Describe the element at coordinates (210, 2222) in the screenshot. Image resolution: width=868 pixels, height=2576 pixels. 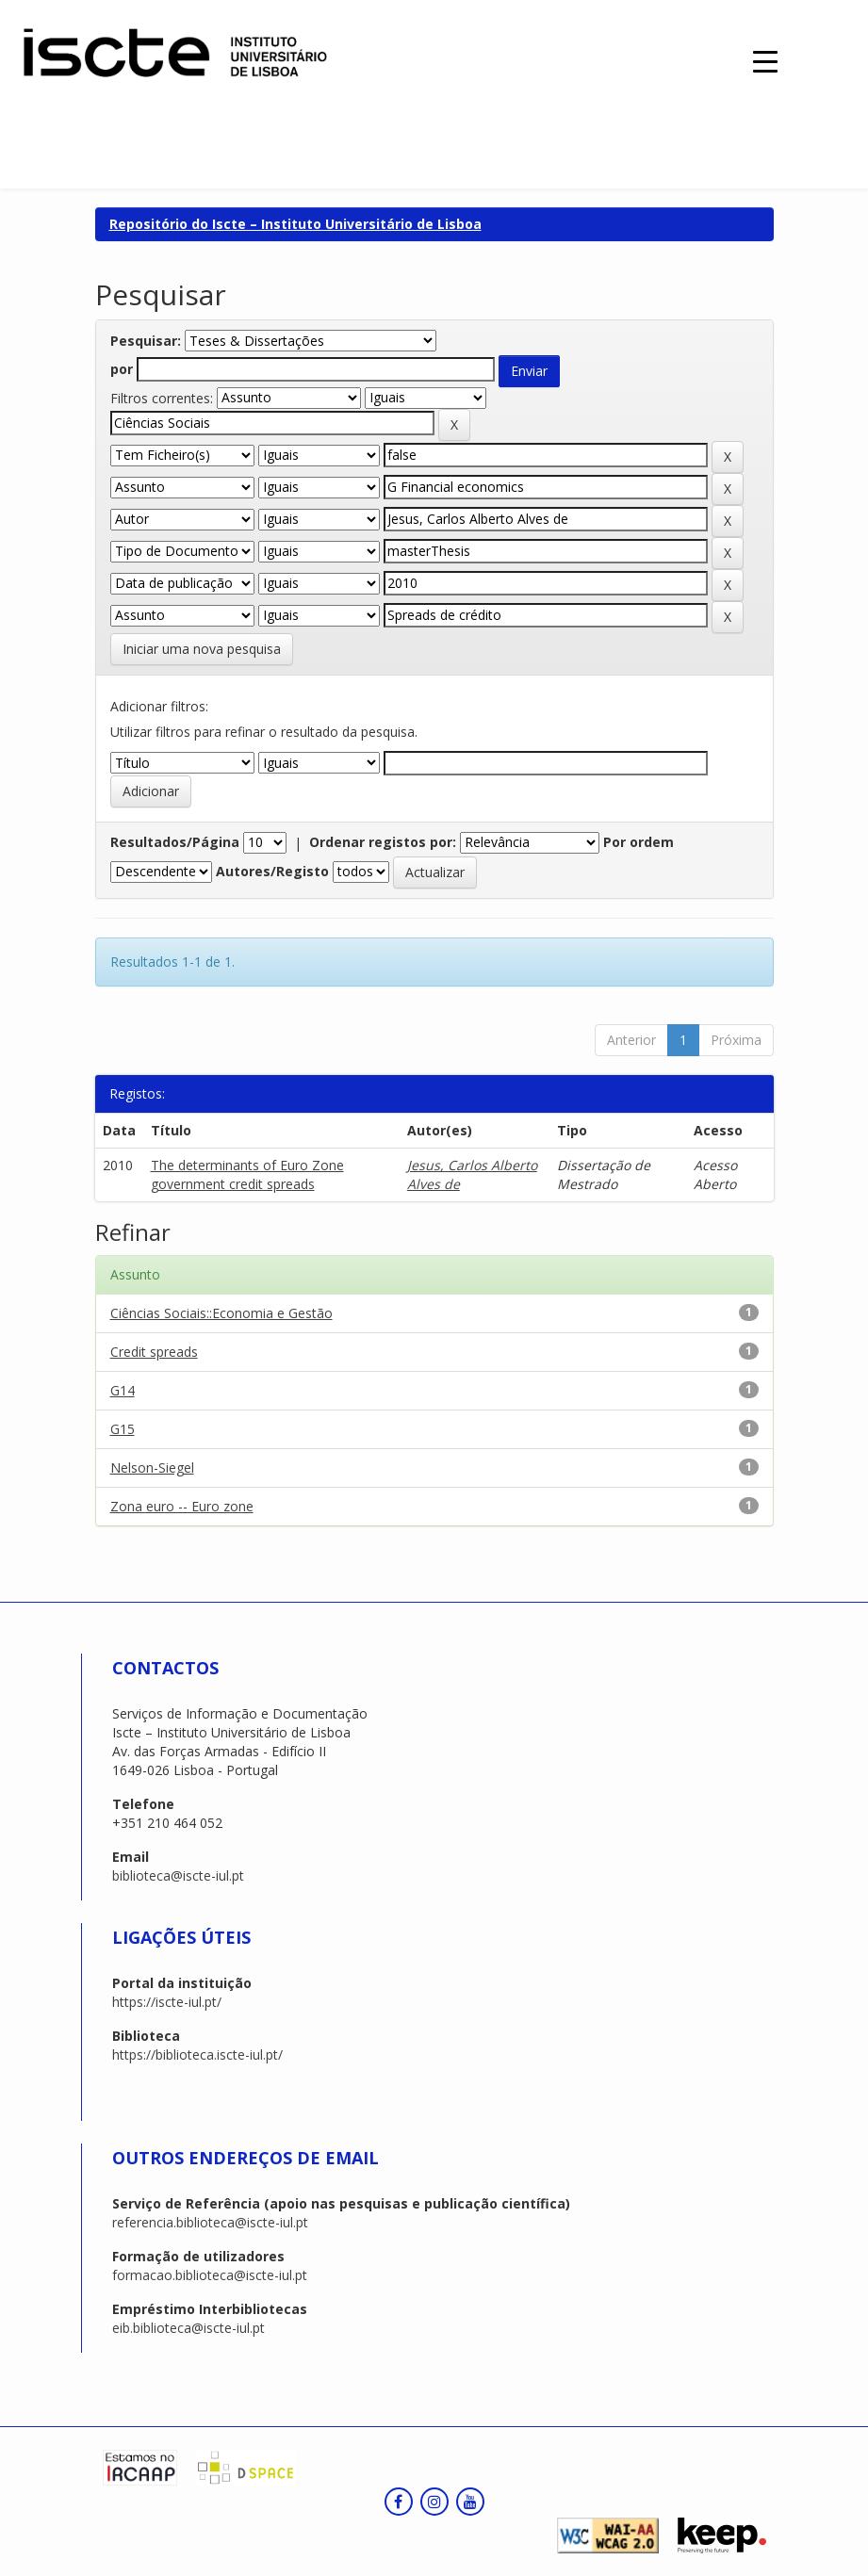
I see `referencia.biblioteca@iscte-iul.pt` at that location.